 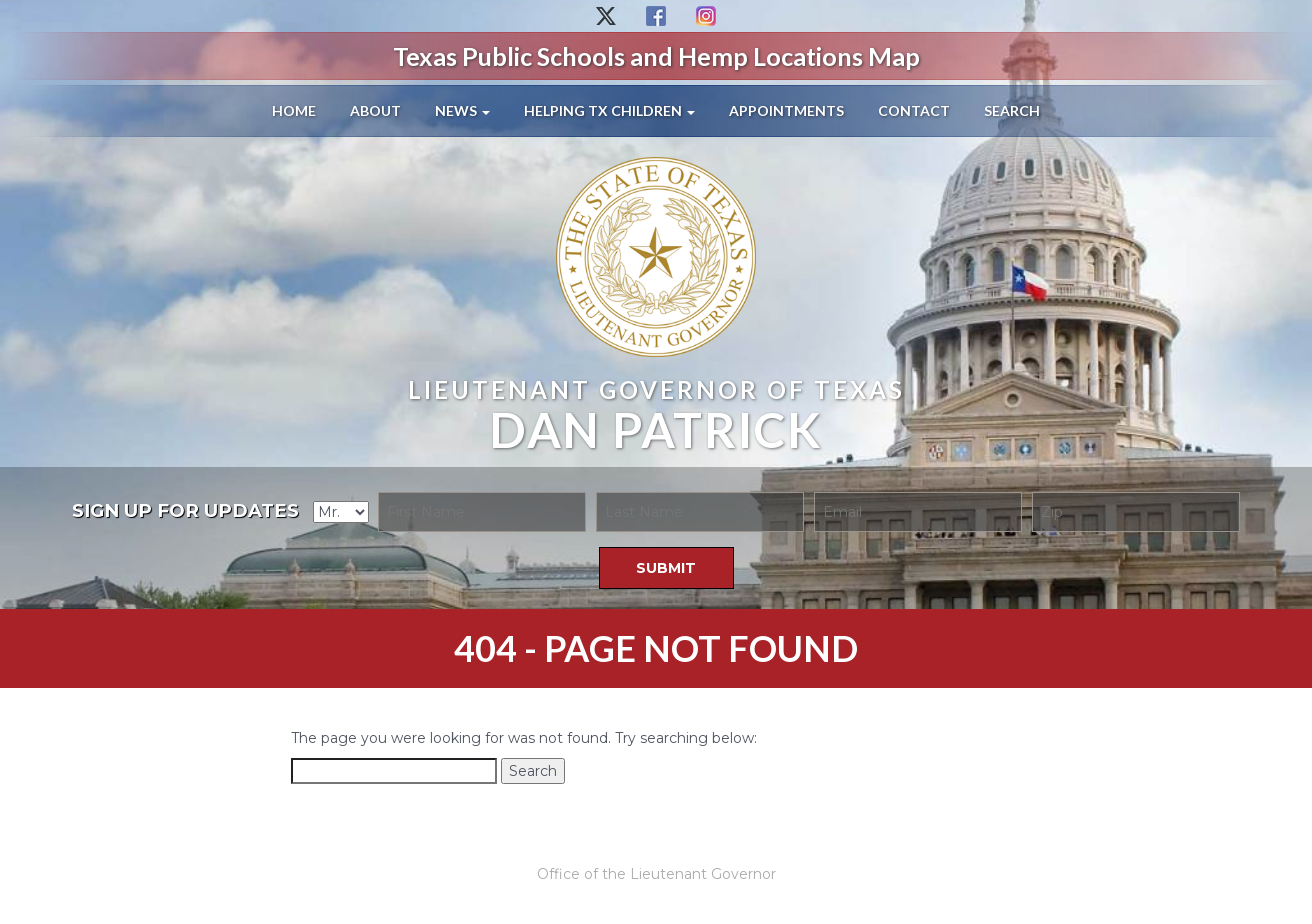 What do you see at coordinates (375, 110) in the screenshot?
I see `About` at bounding box center [375, 110].